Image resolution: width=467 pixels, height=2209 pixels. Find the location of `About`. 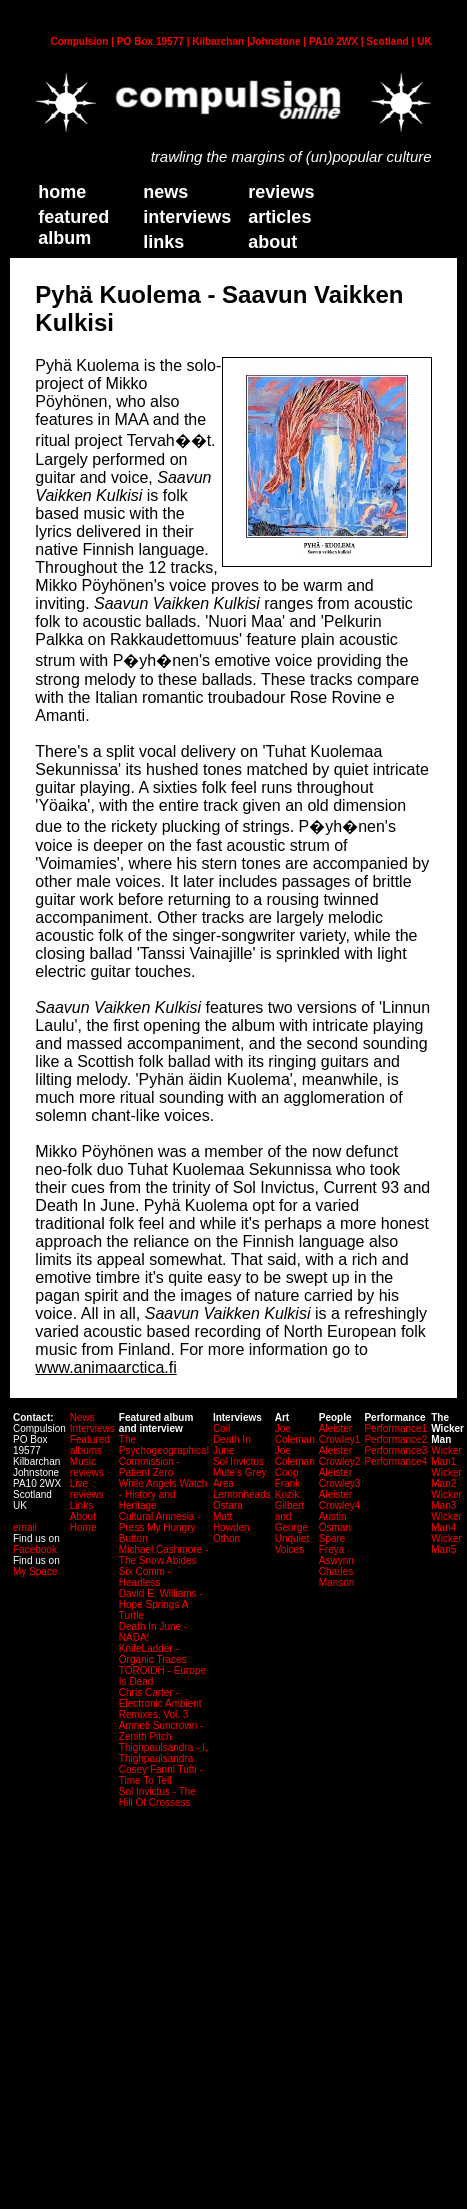

About is located at coordinates (83, 1516).